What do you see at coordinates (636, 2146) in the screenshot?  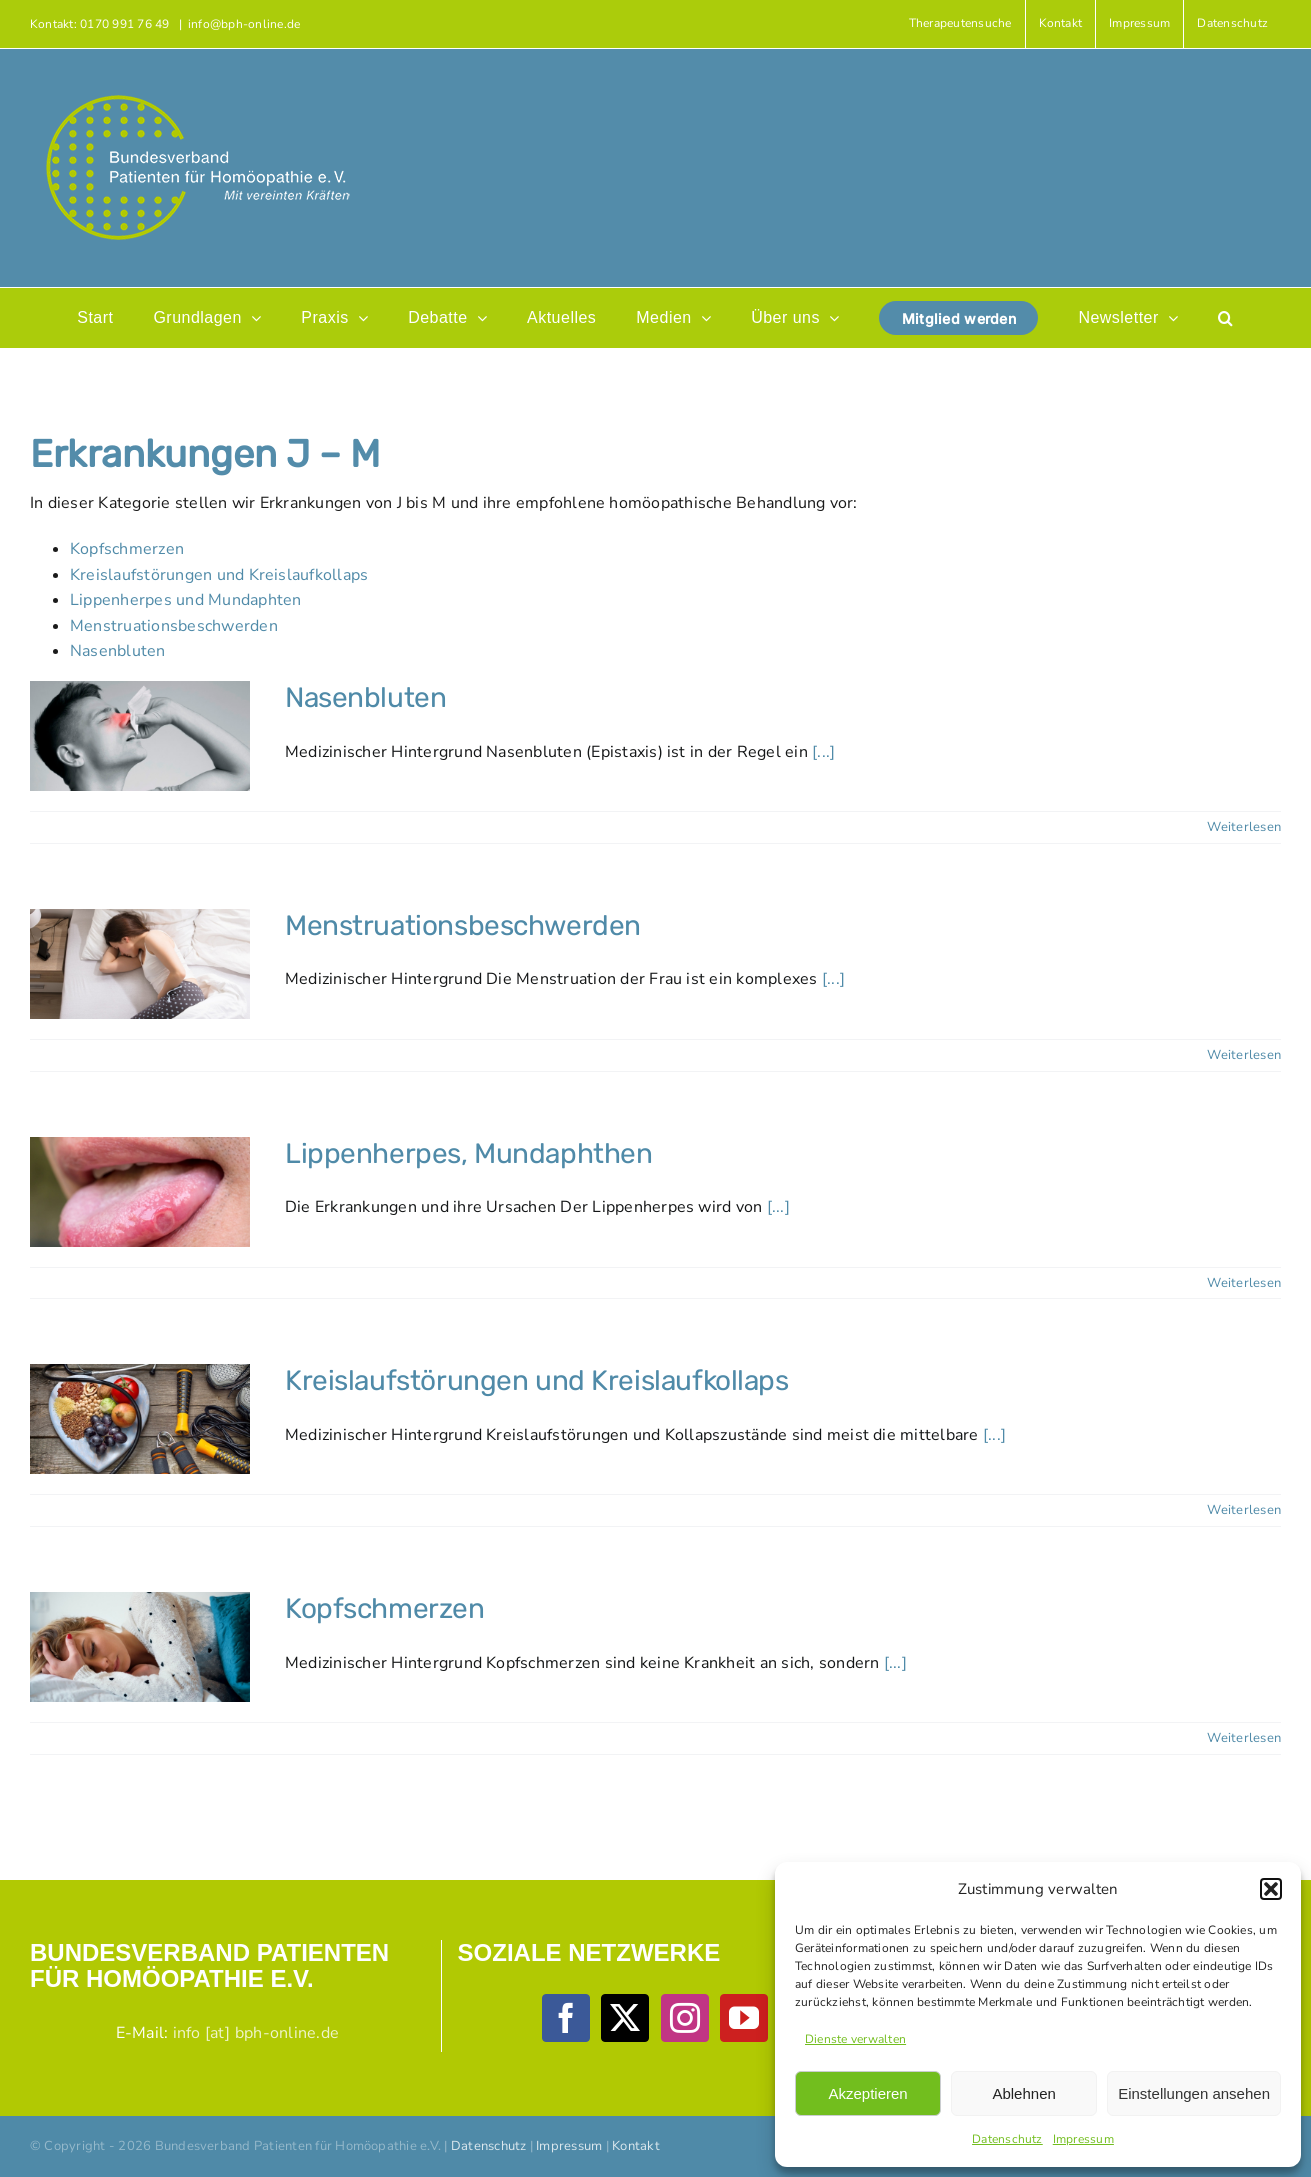 I see `Kontakt` at bounding box center [636, 2146].